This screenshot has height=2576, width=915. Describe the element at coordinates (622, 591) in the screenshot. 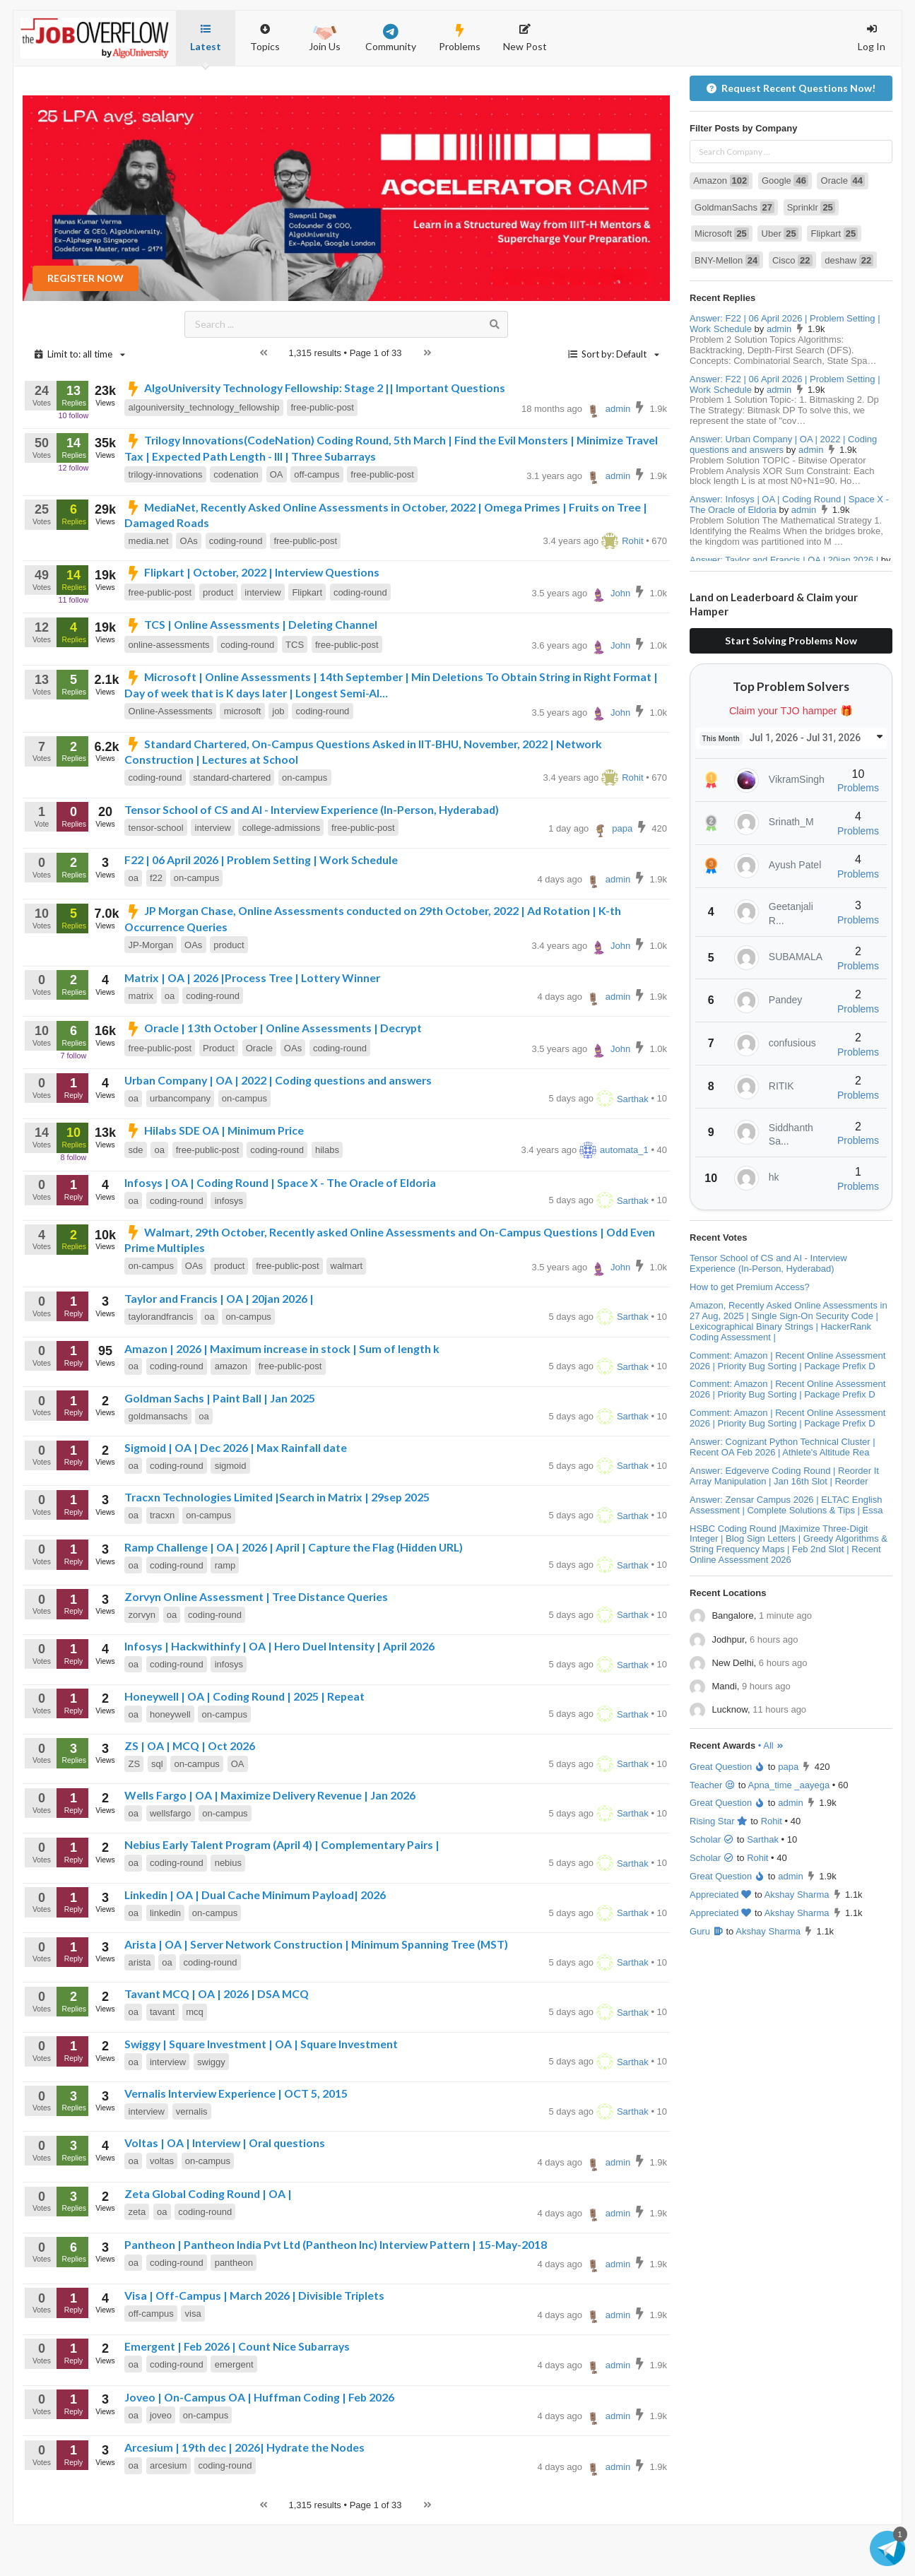

I see `Rohit` at that location.